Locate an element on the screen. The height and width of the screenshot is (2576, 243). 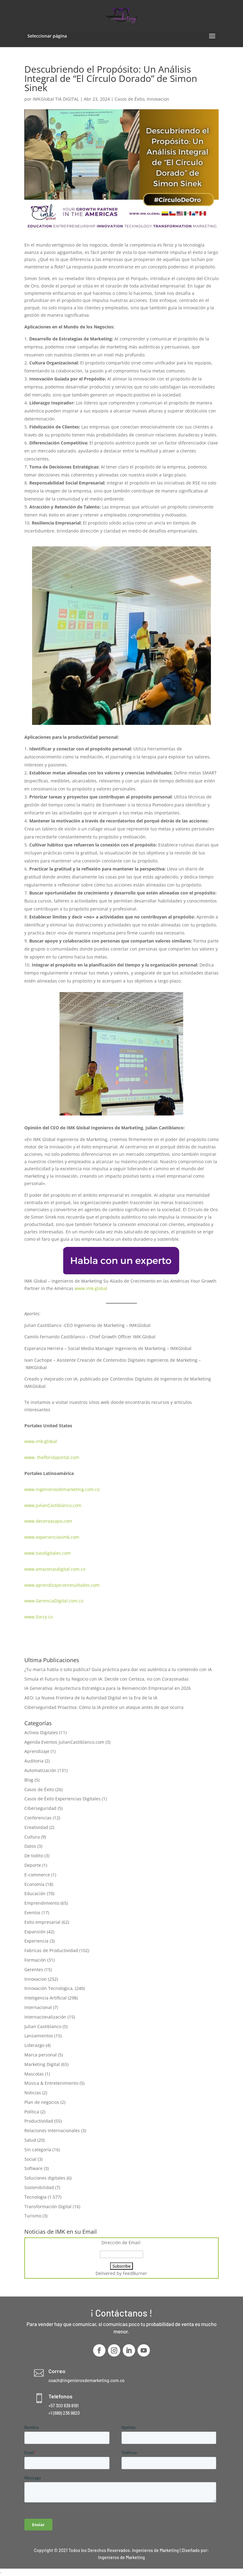
Soluciones digitales is located at coordinates (44, 2178).